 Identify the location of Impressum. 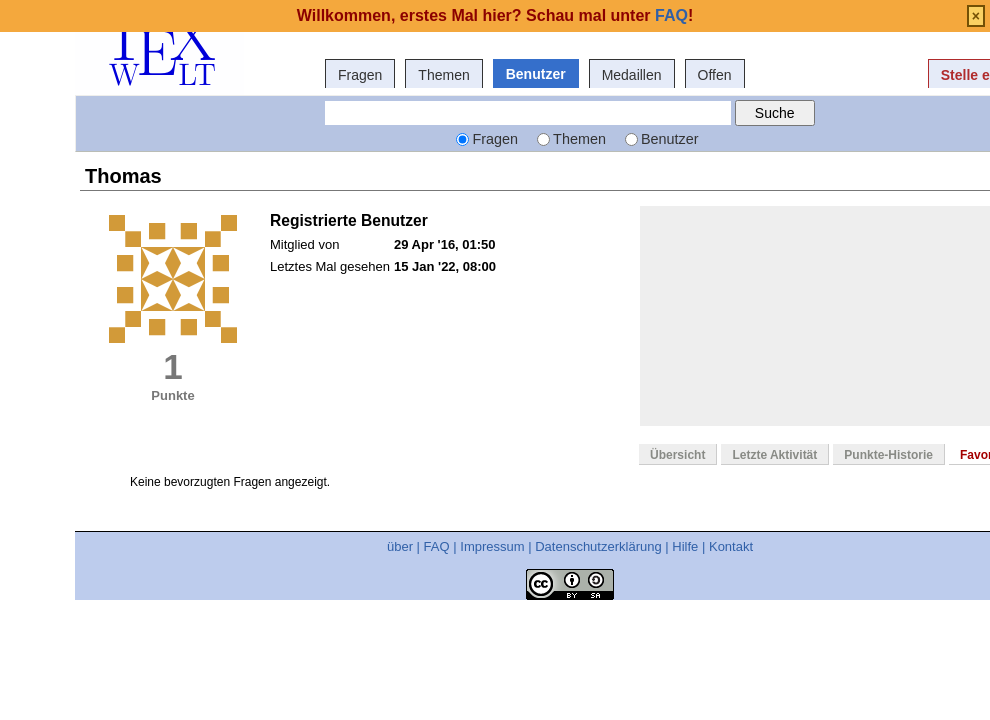
(492, 546).